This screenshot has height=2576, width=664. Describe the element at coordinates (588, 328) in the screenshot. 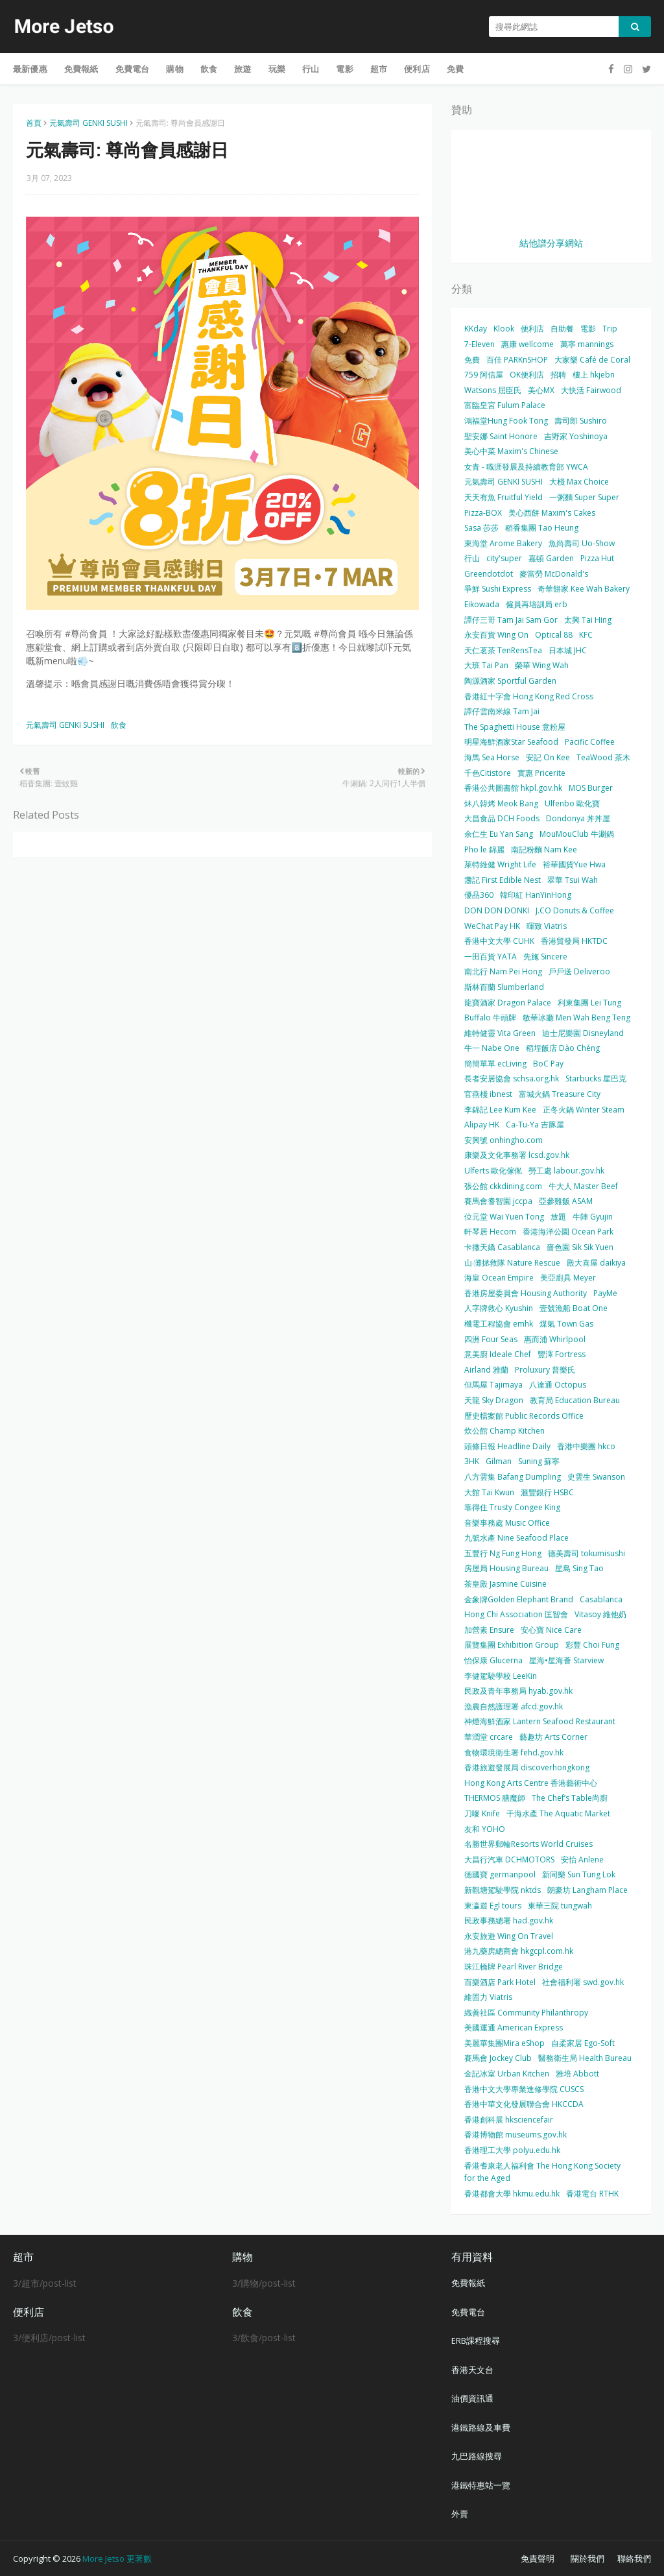

I see `電影` at that location.